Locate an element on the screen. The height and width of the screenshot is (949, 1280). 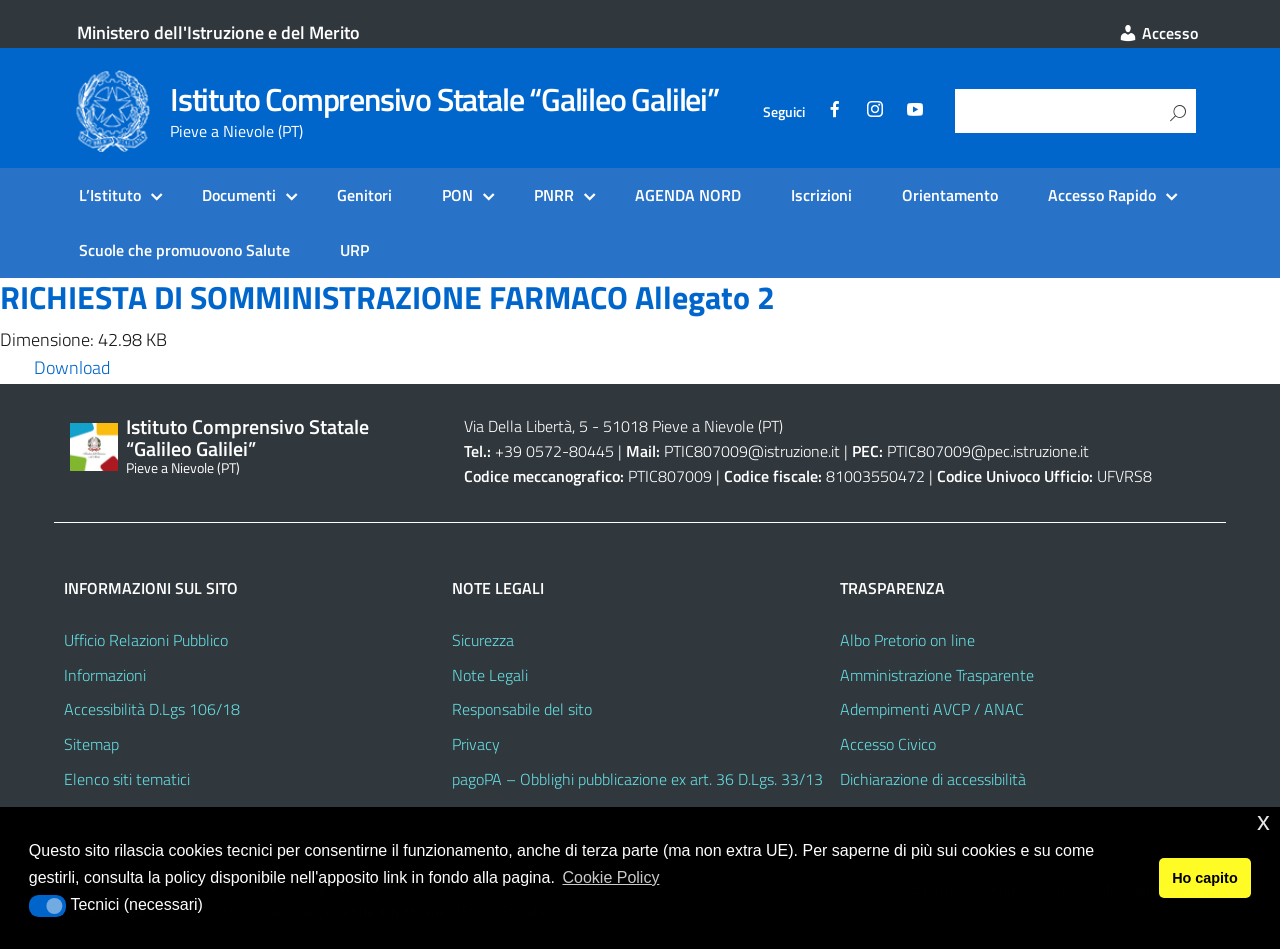
Scuole che promuovono Salute is located at coordinates (184, 250).